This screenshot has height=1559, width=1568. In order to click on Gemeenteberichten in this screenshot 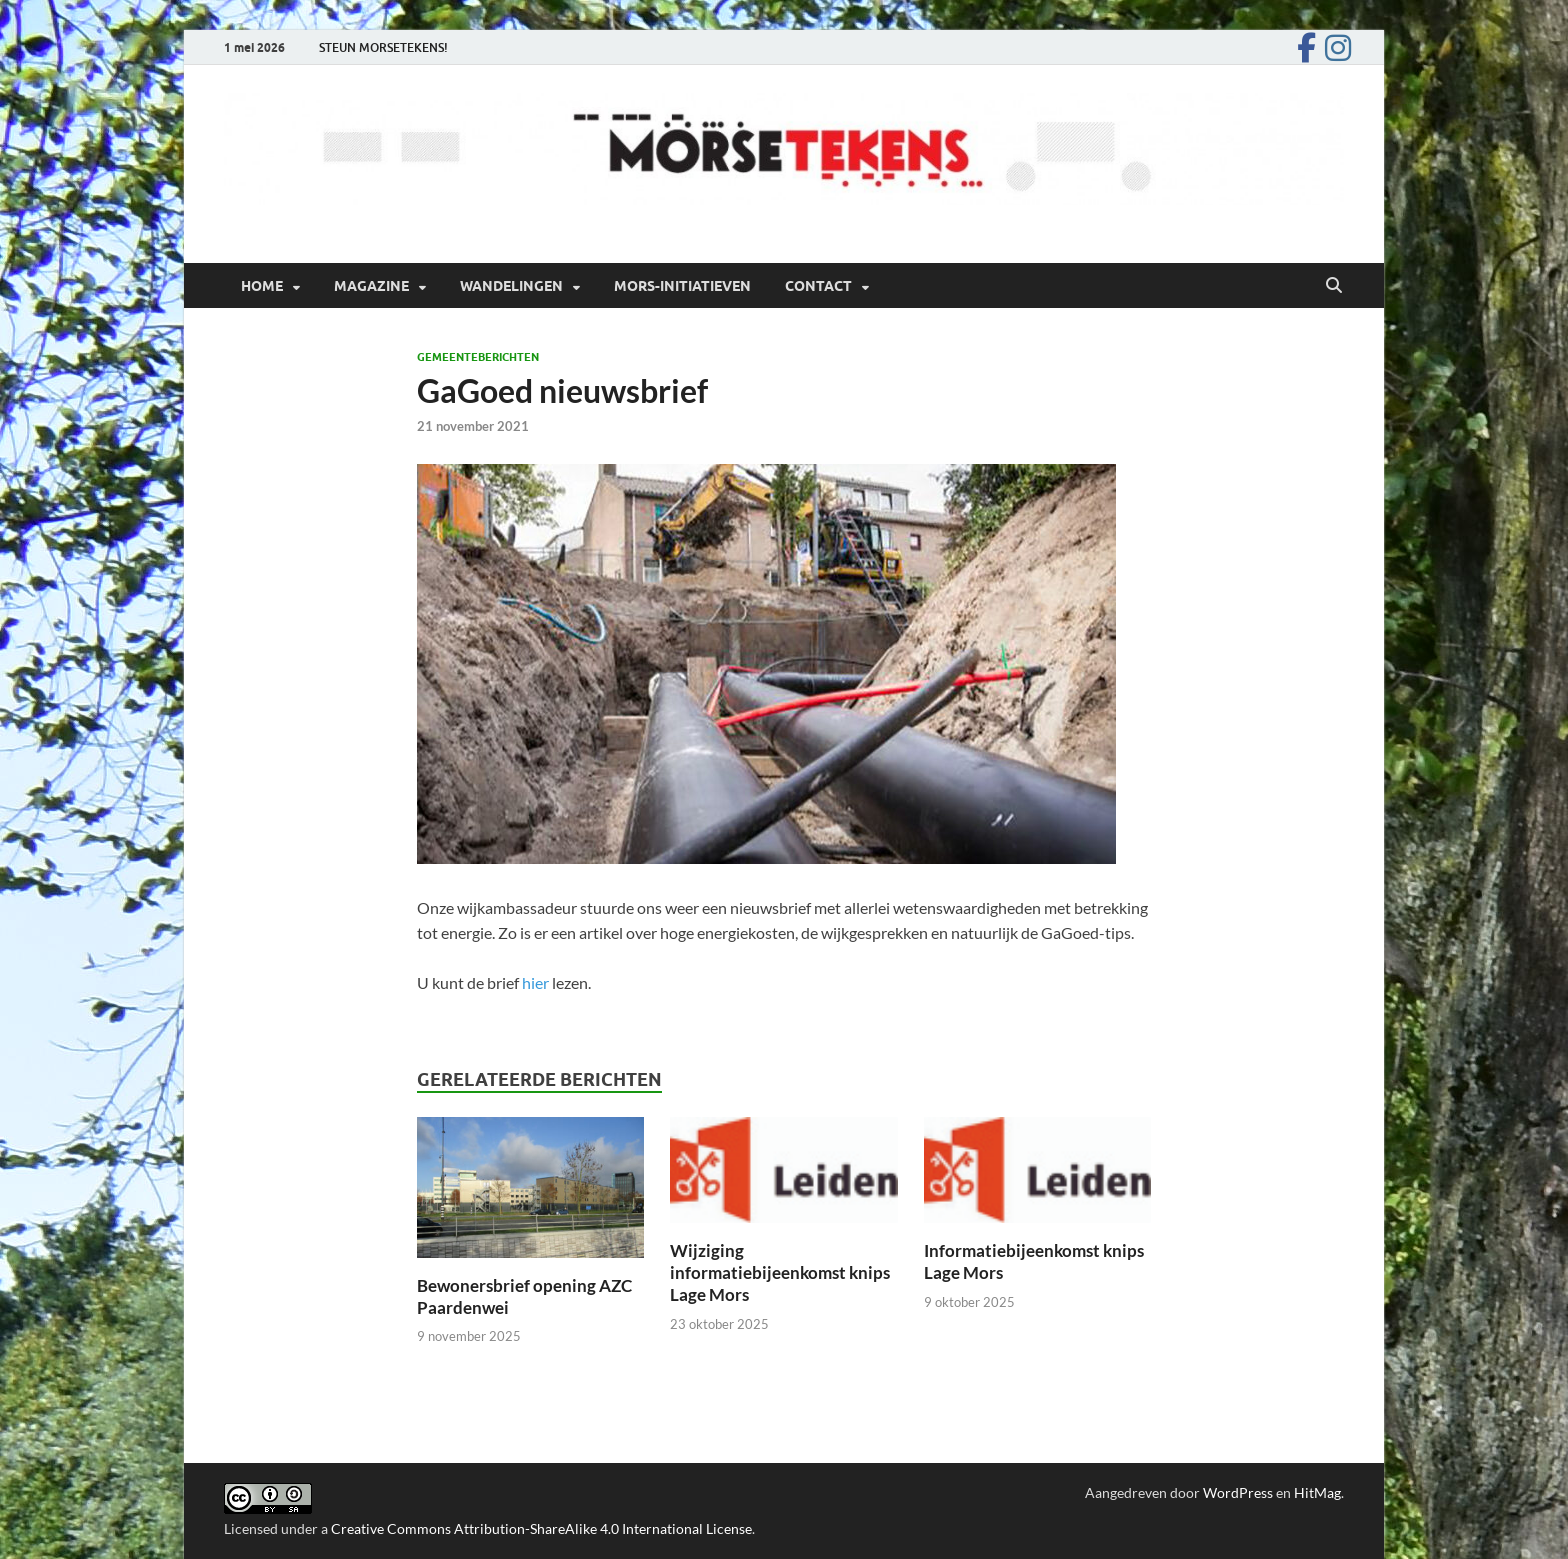, I will do `click(478, 357)`.